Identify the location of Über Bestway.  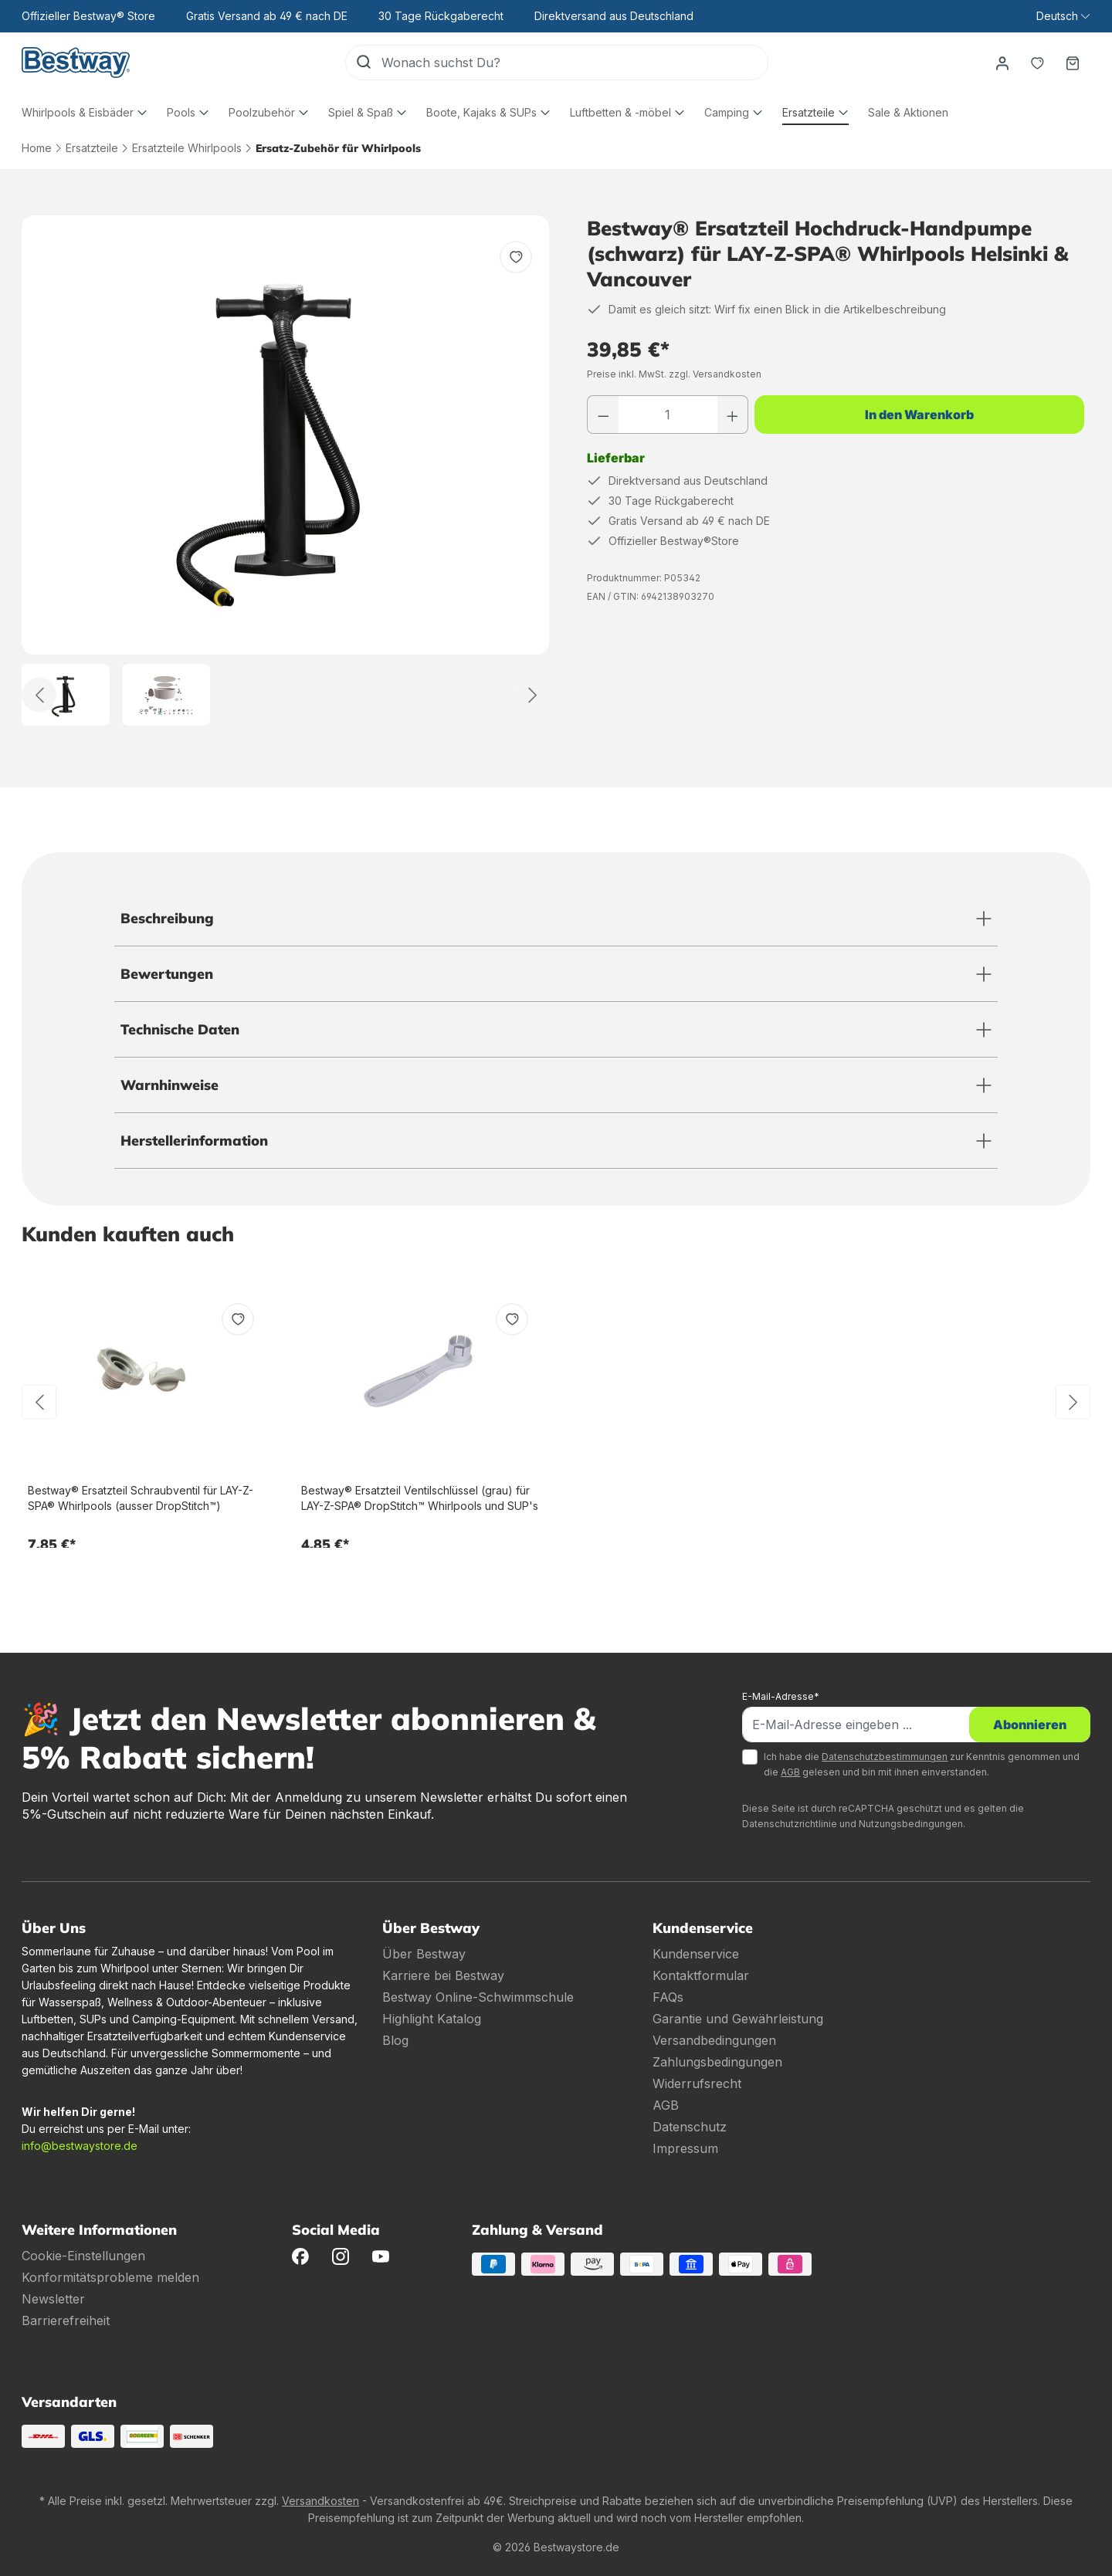
(424, 1954).